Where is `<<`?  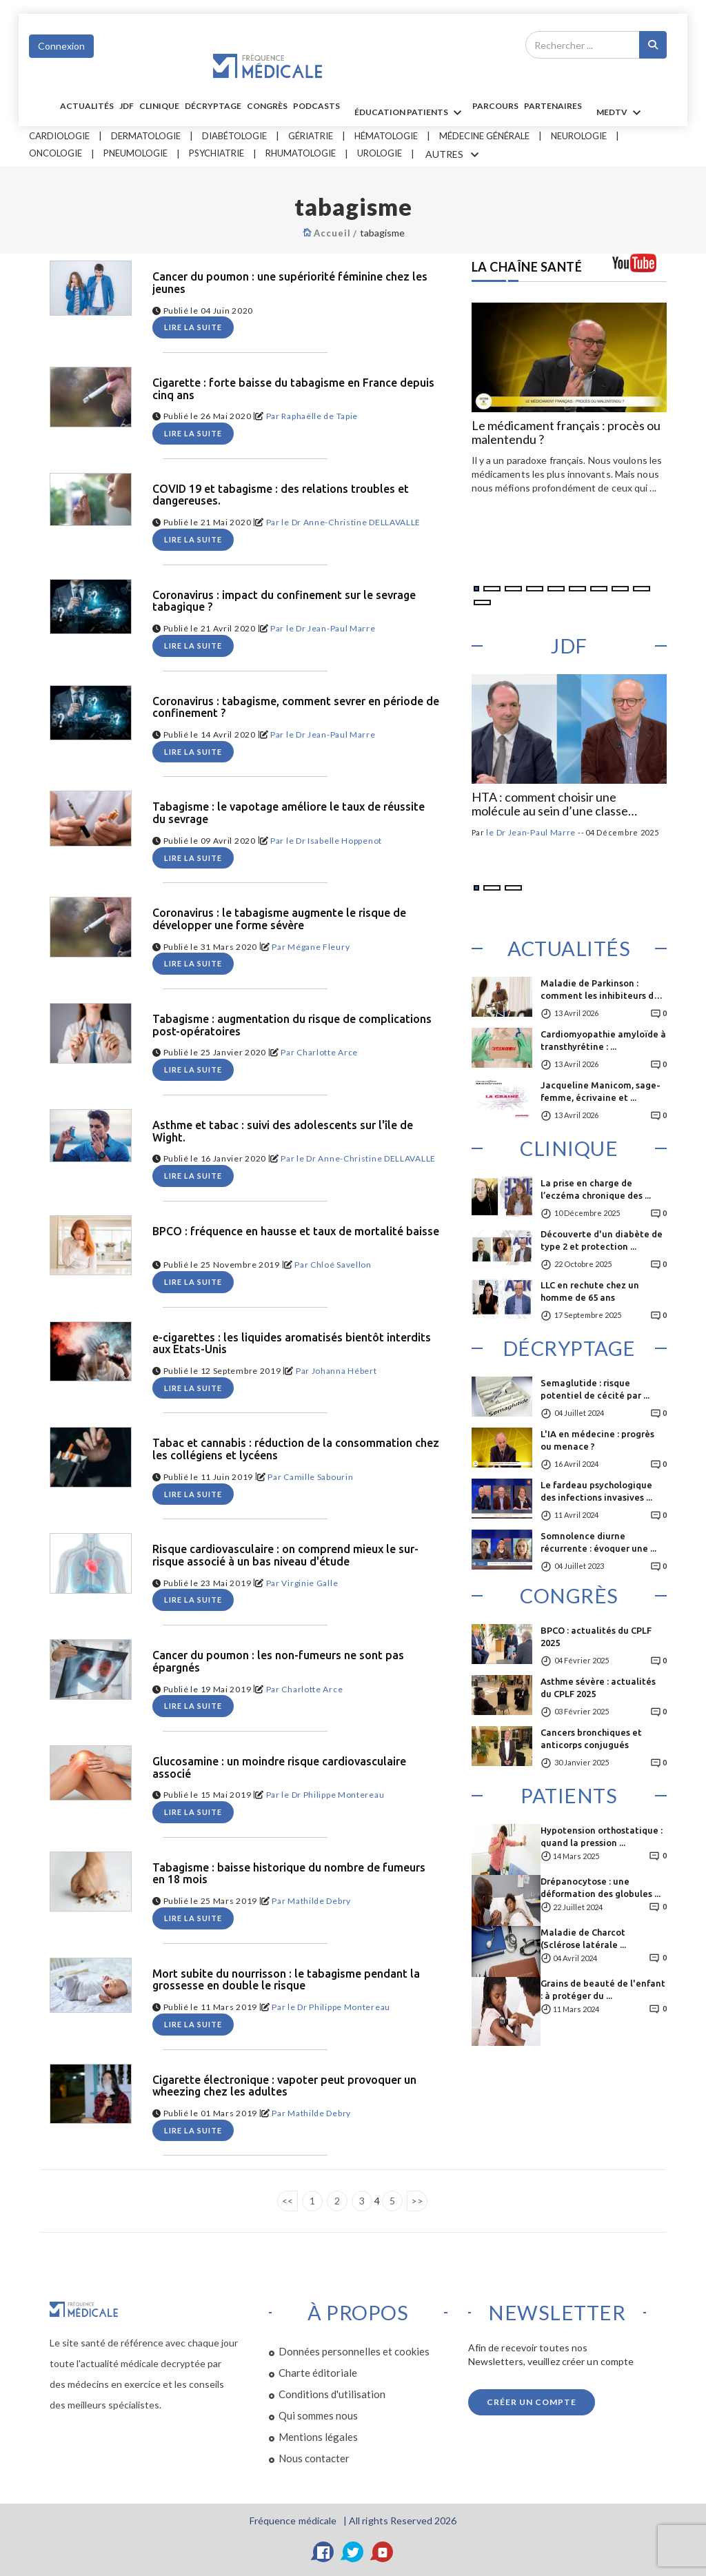 << is located at coordinates (287, 2201).